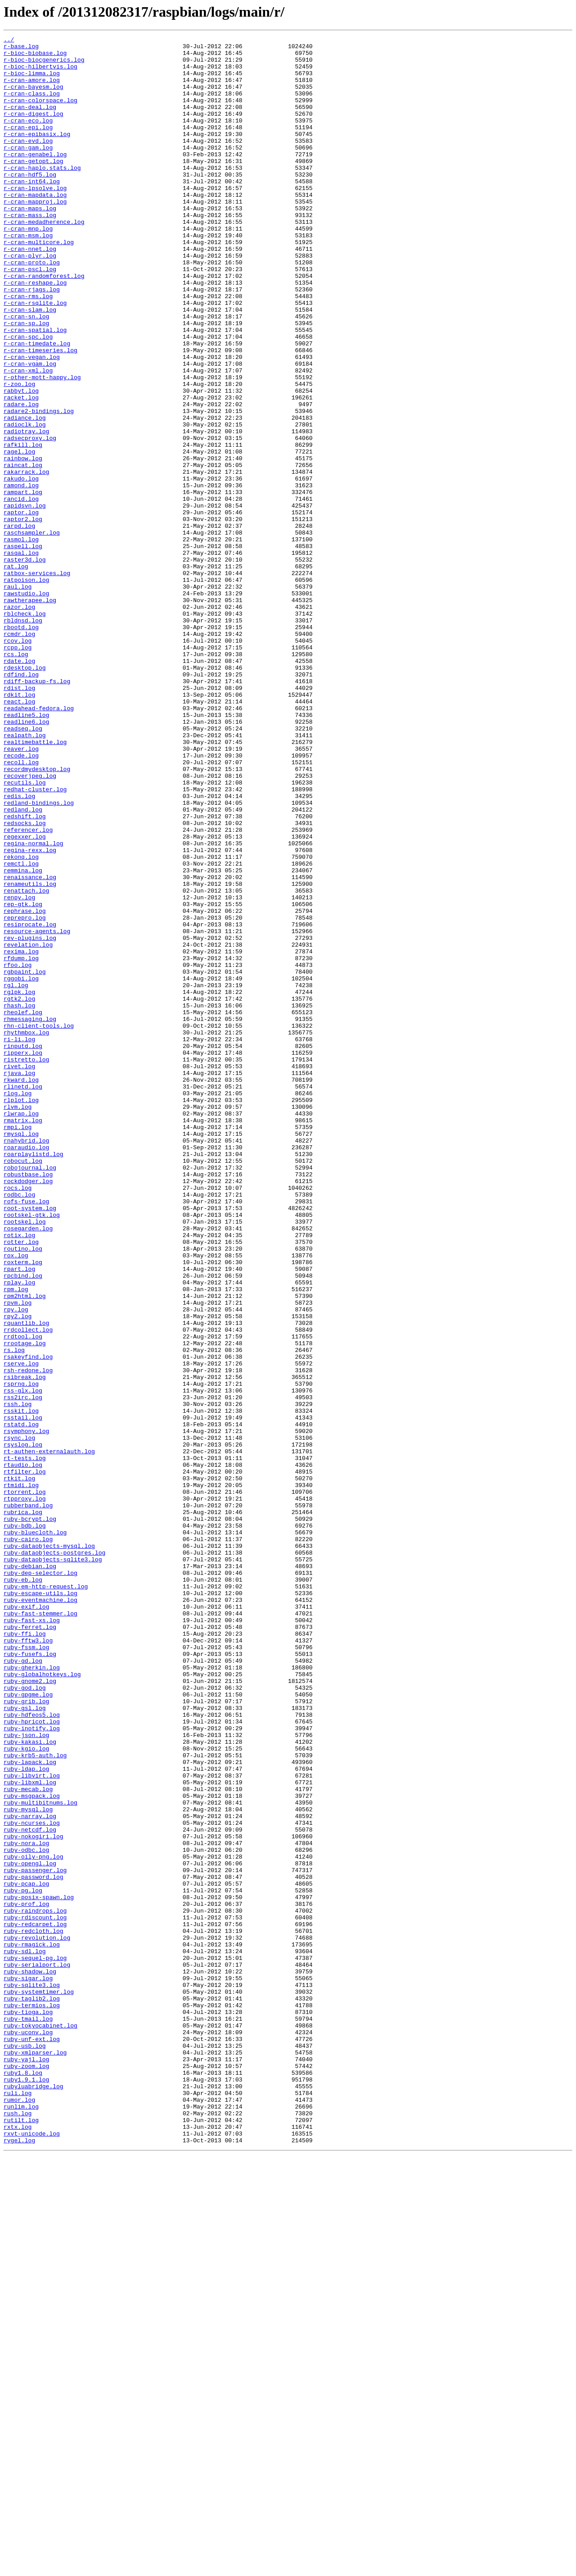 The image size is (576, 2576). Describe the element at coordinates (23, 867) in the screenshot. I see `readseq.log` at that location.